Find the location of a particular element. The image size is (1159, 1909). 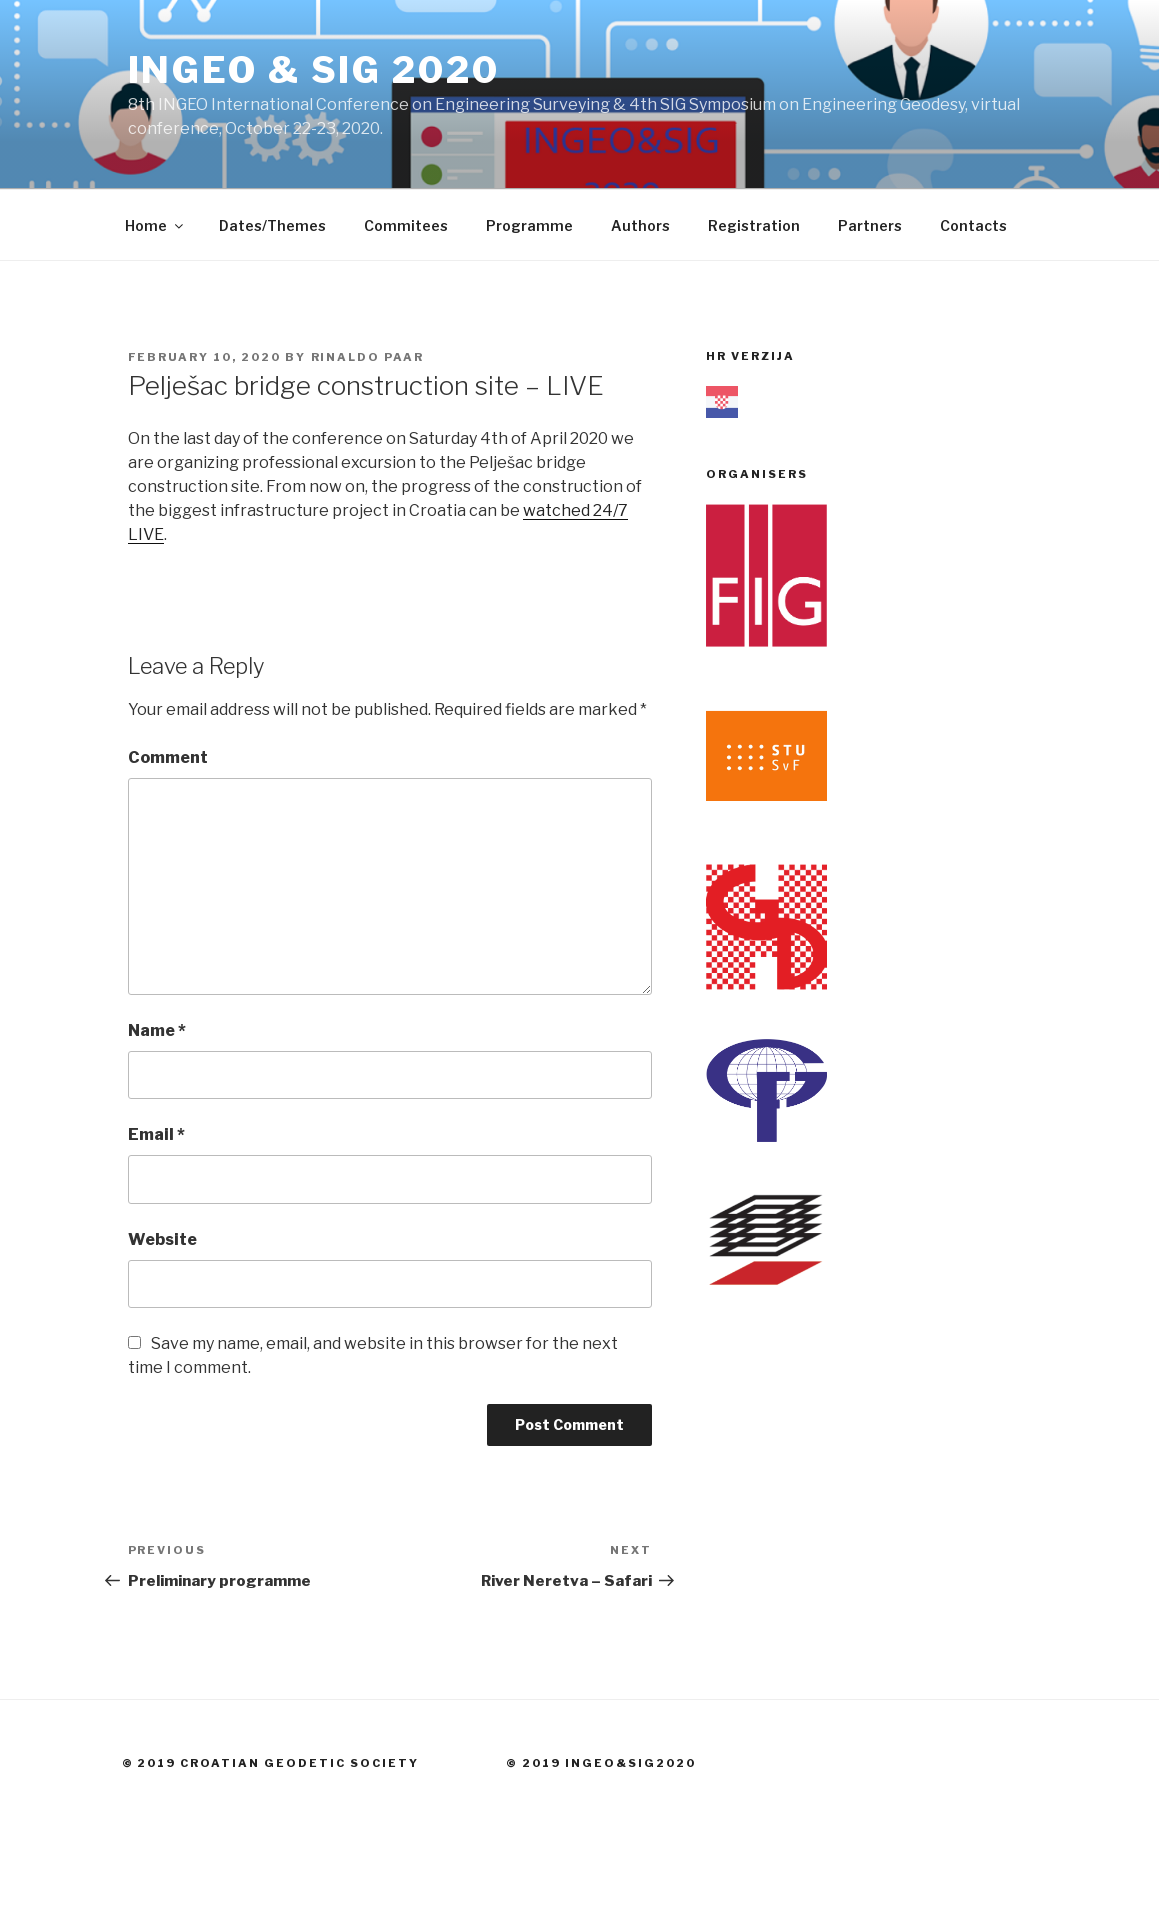

Programme is located at coordinates (529, 225).